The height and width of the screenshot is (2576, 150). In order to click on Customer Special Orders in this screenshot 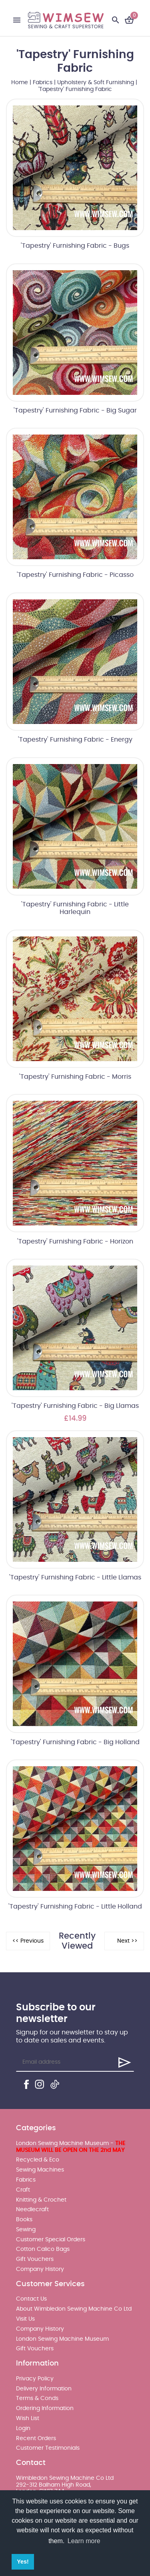, I will do `click(50, 2239)`.